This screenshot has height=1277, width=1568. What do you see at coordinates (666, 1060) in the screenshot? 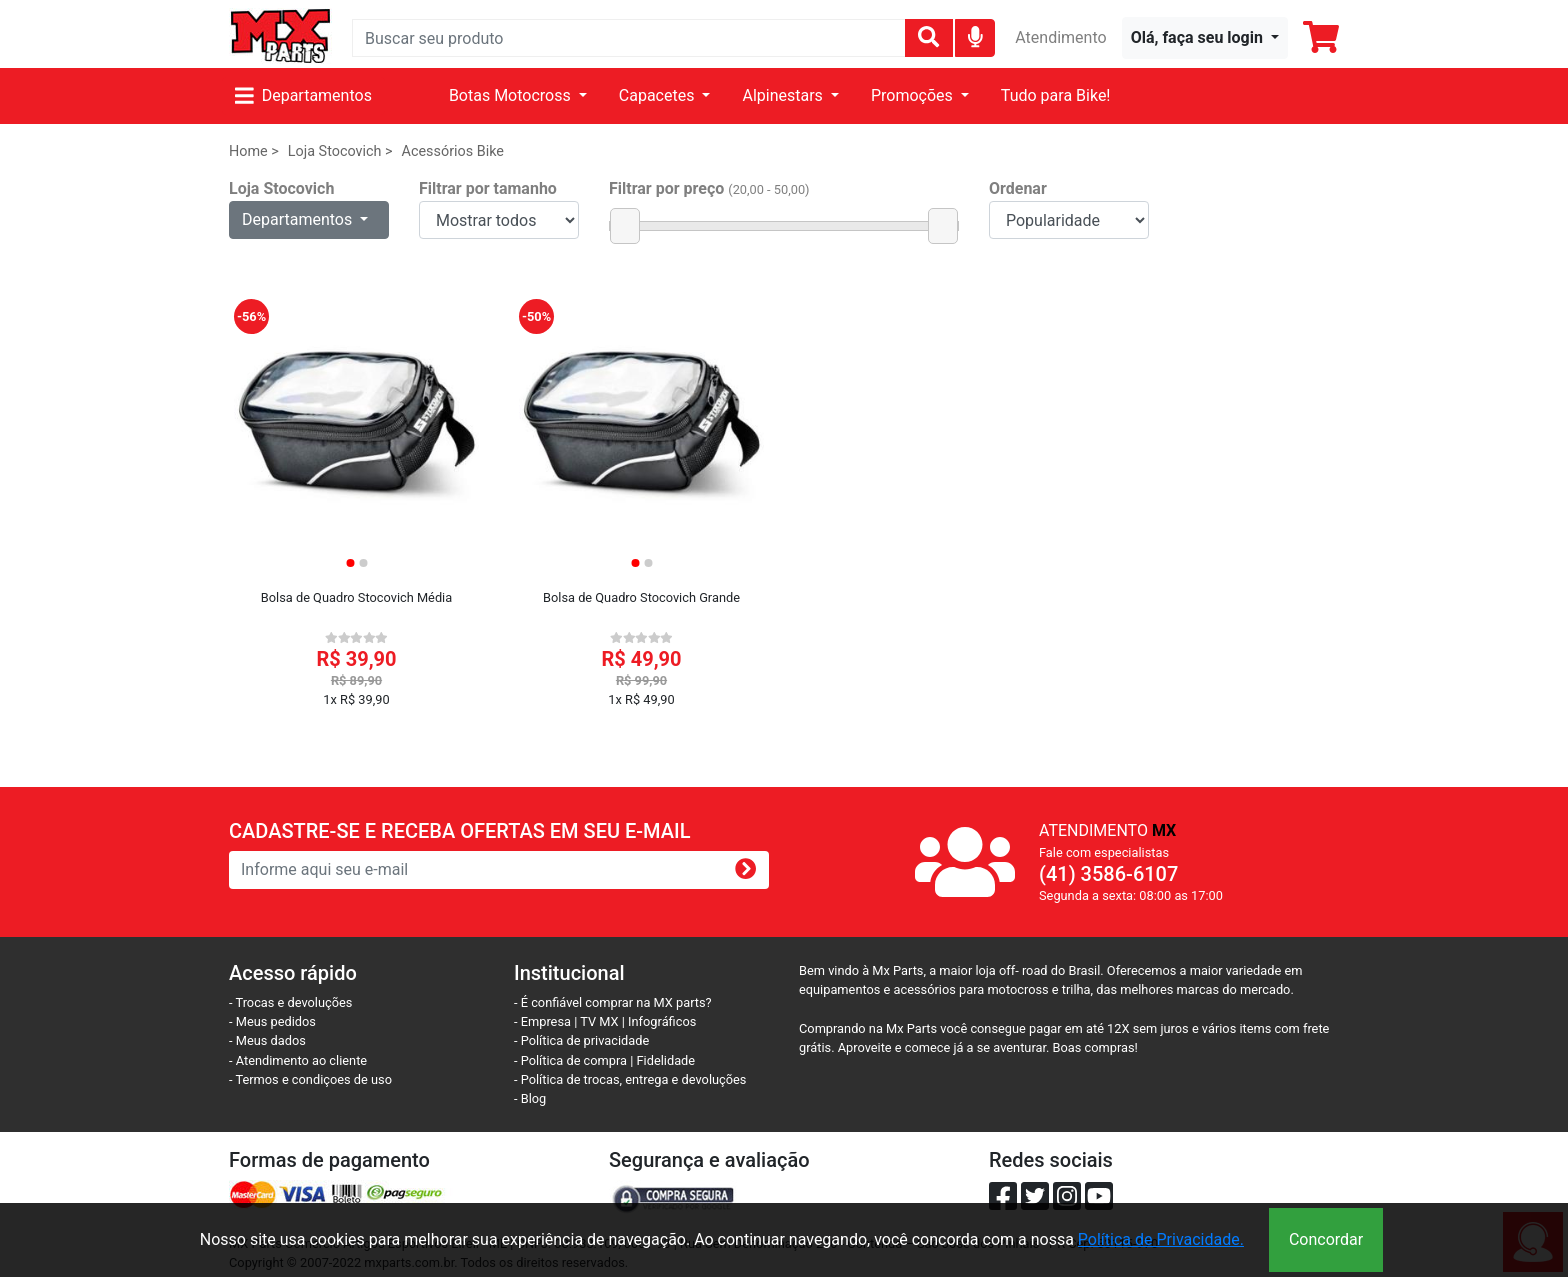
I see `Fidelidade` at bounding box center [666, 1060].